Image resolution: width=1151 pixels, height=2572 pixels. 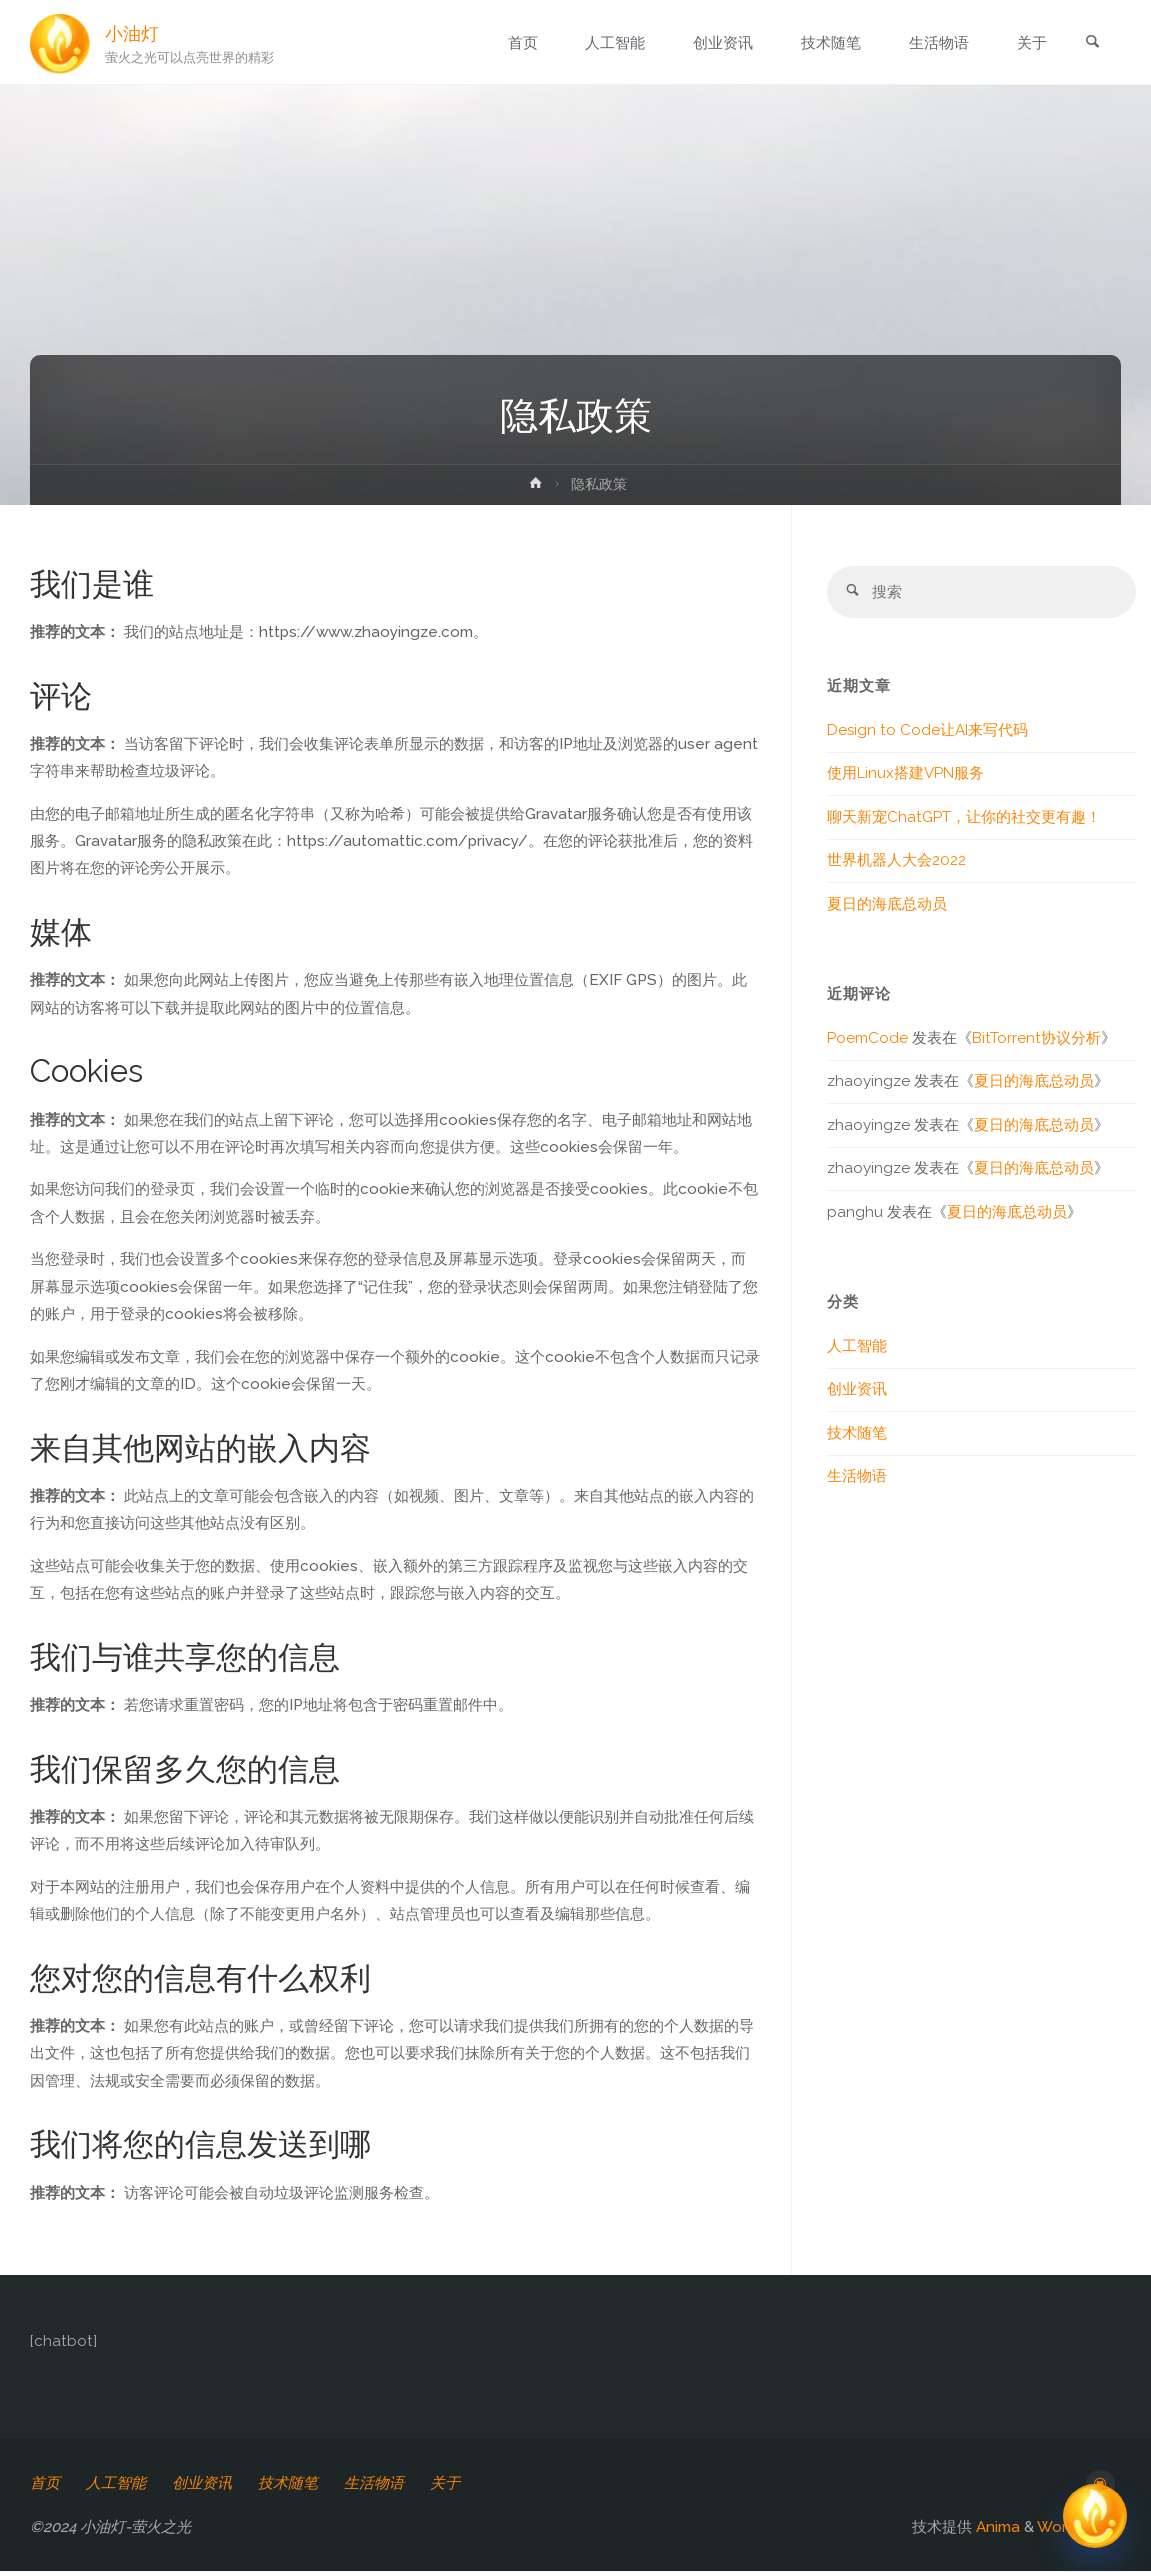 What do you see at coordinates (133, 32) in the screenshot?
I see `小油灯` at bounding box center [133, 32].